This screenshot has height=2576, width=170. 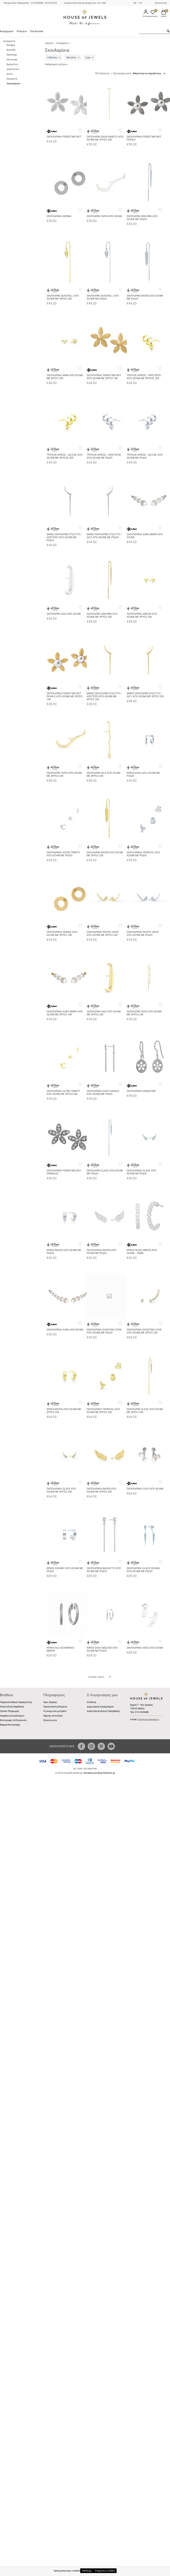 I want to click on Κοσμήματα, so click(x=6, y=31).